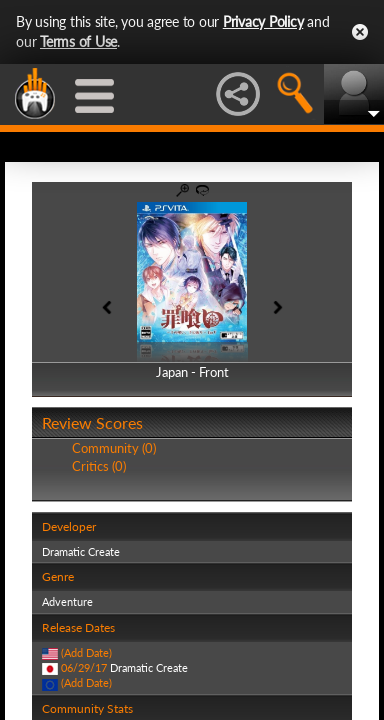 This screenshot has height=720, width=384. What do you see at coordinates (78, 41) in the screenshot?
I see `Terms of Use` at bounding box center [78, 41].